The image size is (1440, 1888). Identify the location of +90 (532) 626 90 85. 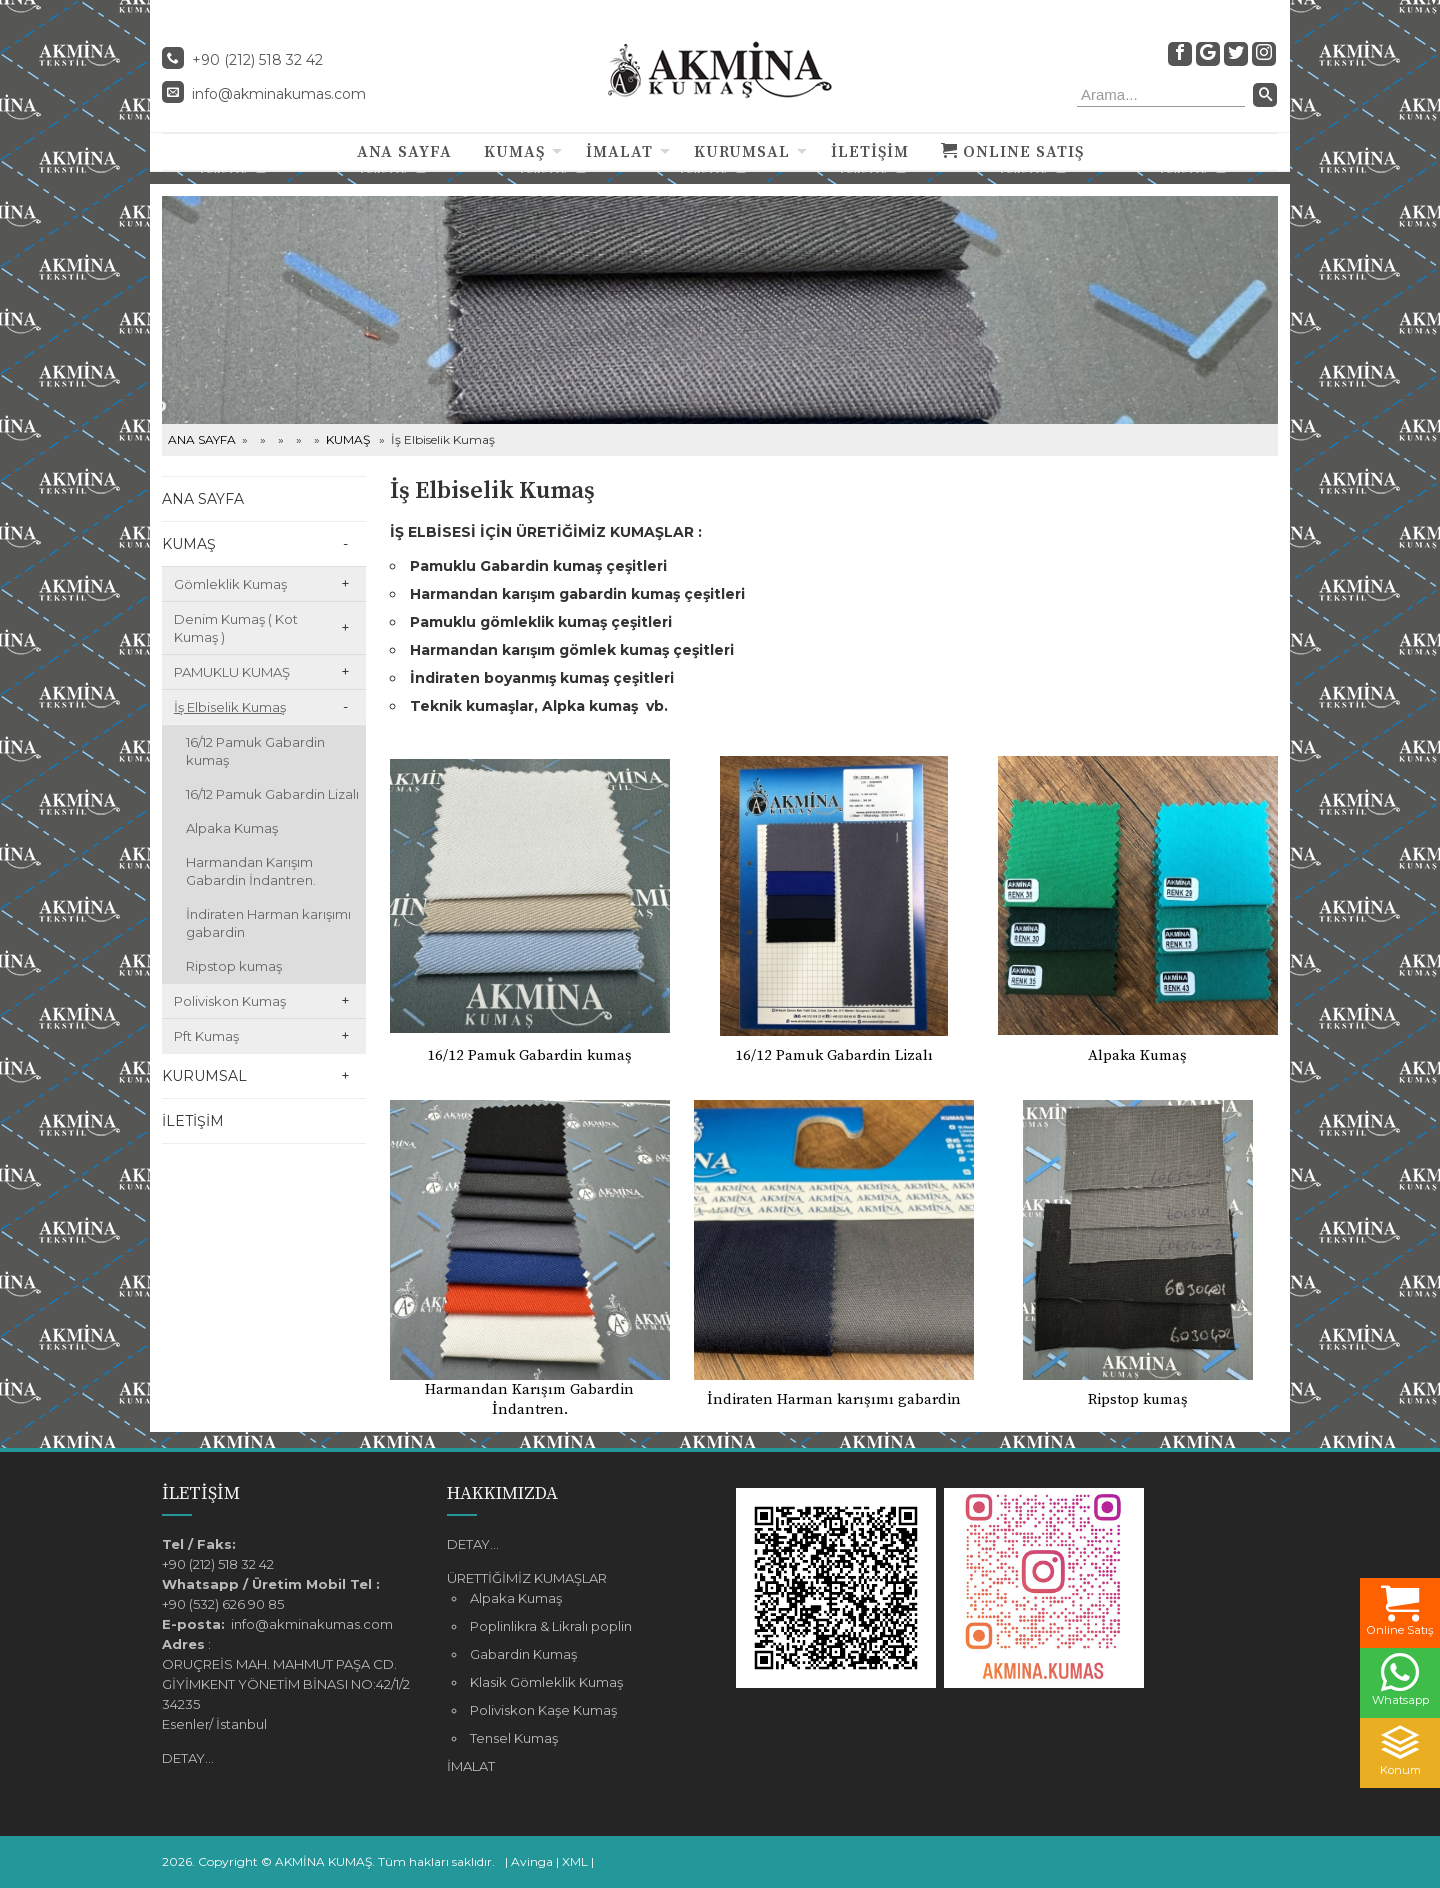
(223, 1604).